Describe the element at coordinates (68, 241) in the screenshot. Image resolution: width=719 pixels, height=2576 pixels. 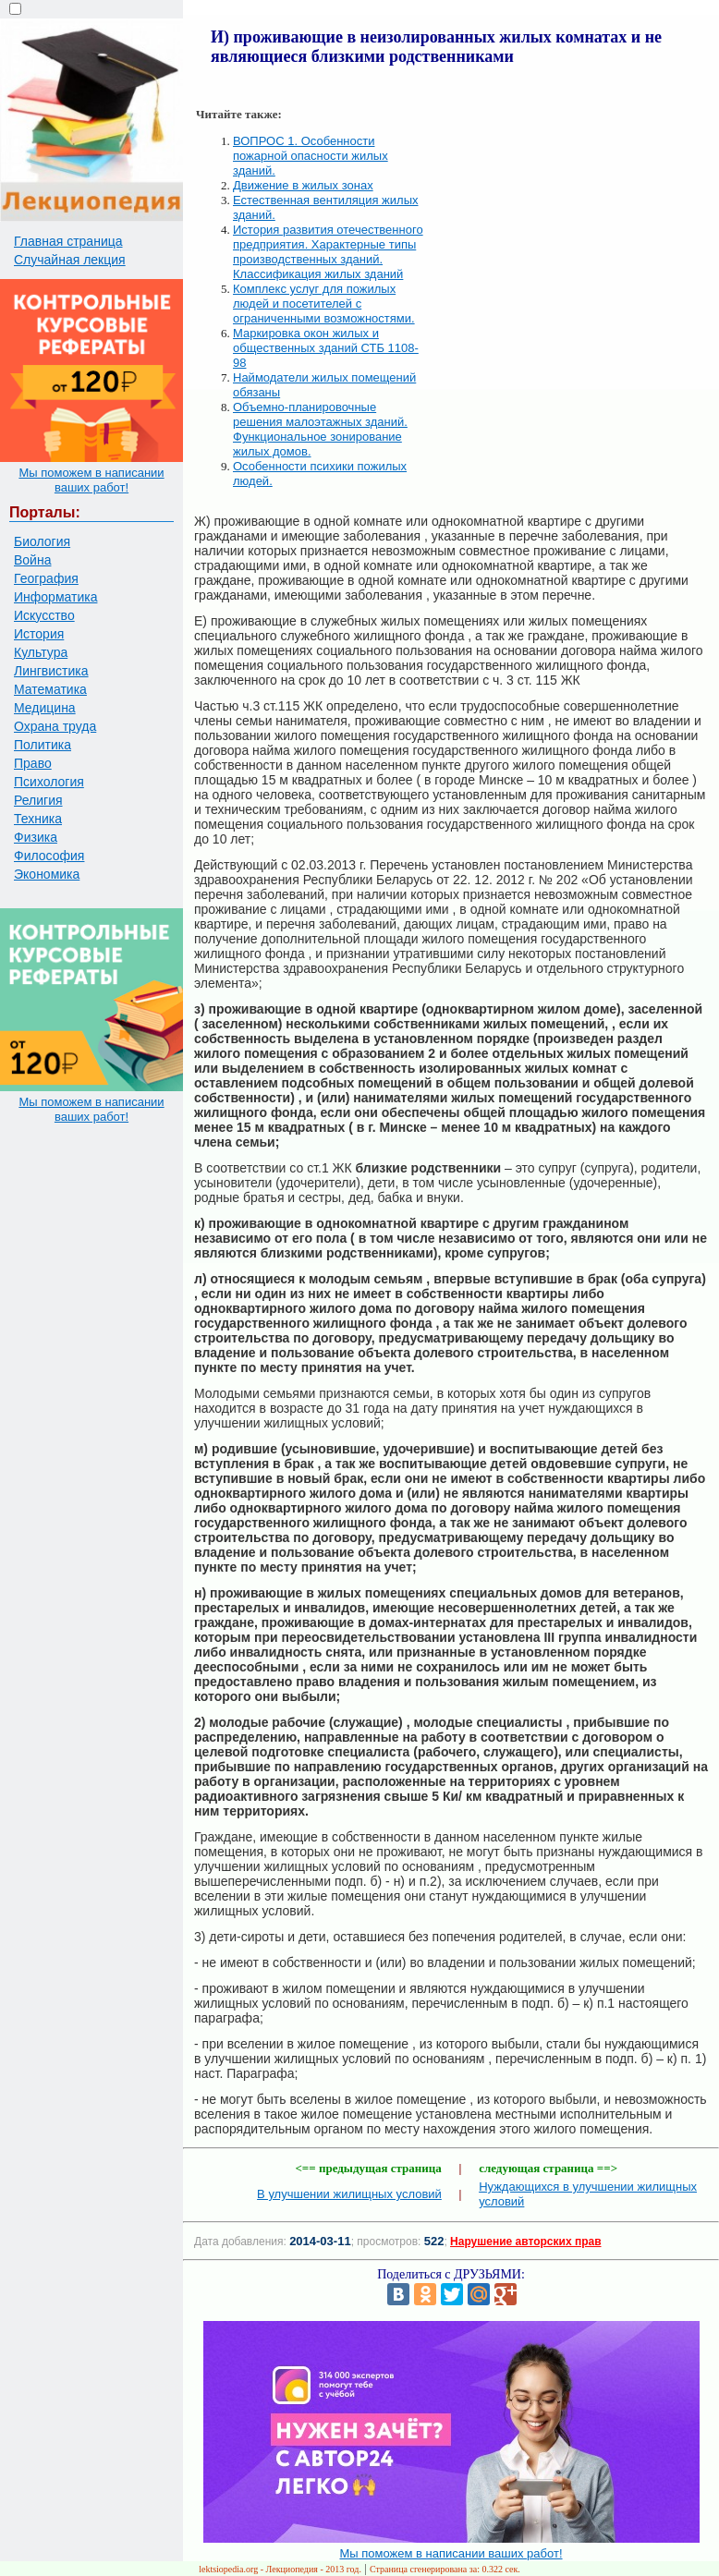
I see `Главная страница` at that location.